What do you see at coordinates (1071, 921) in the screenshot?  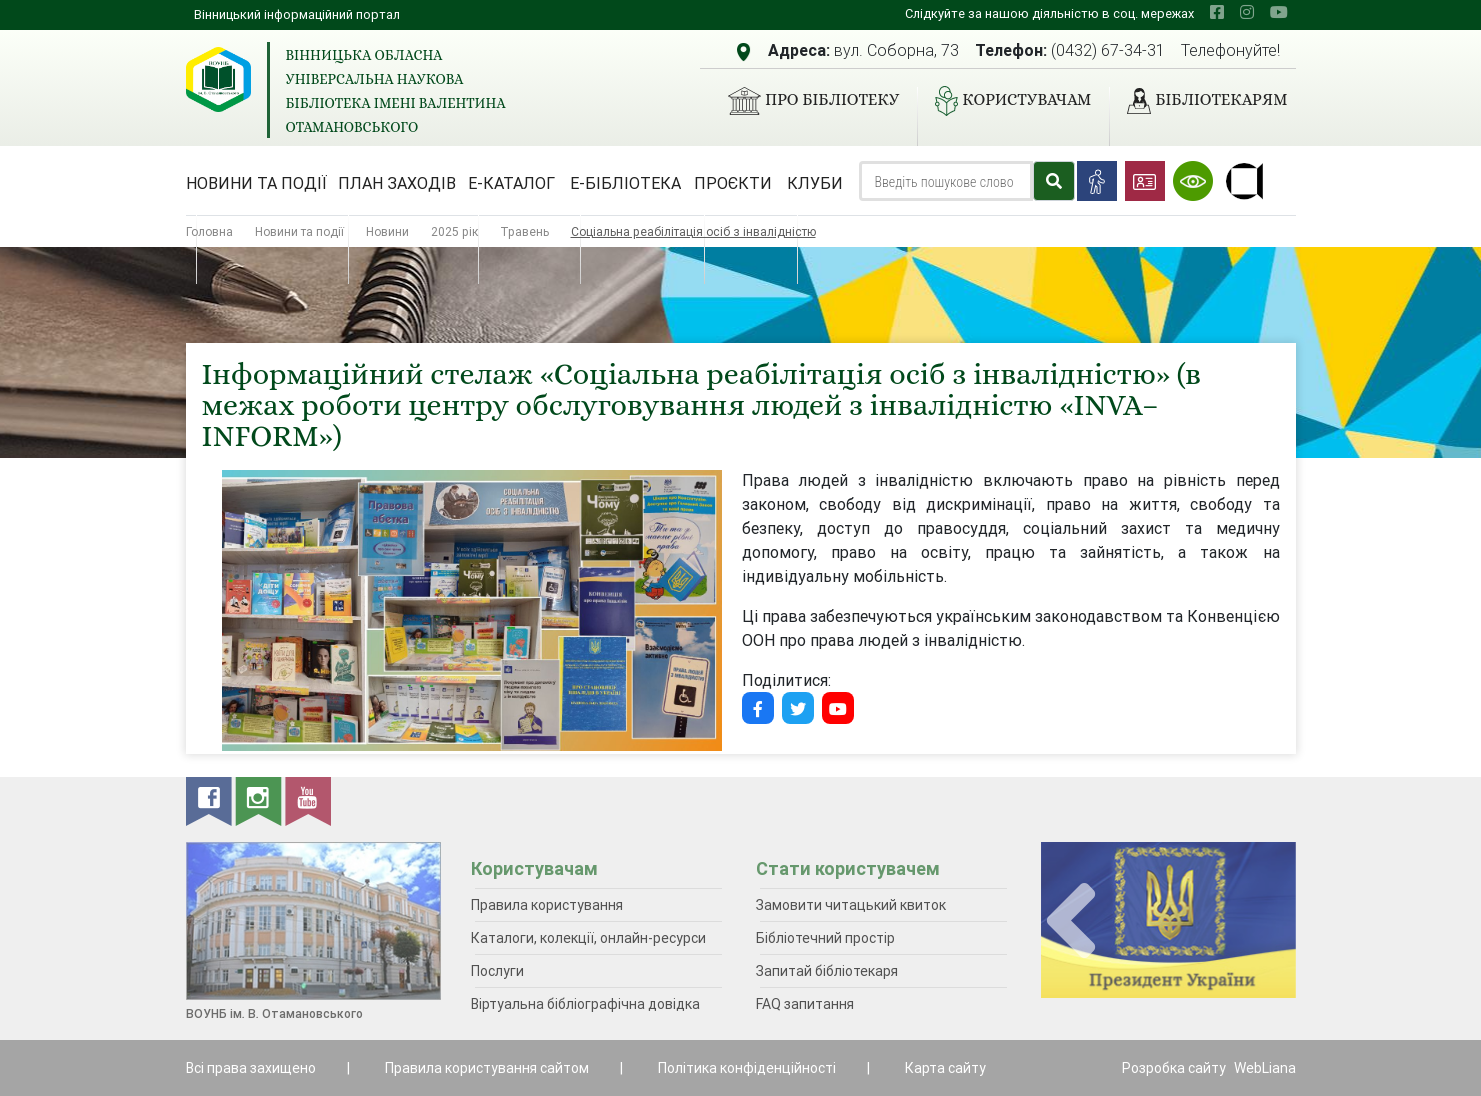 I see `[presentation]` at bounding box center [1071, 921].